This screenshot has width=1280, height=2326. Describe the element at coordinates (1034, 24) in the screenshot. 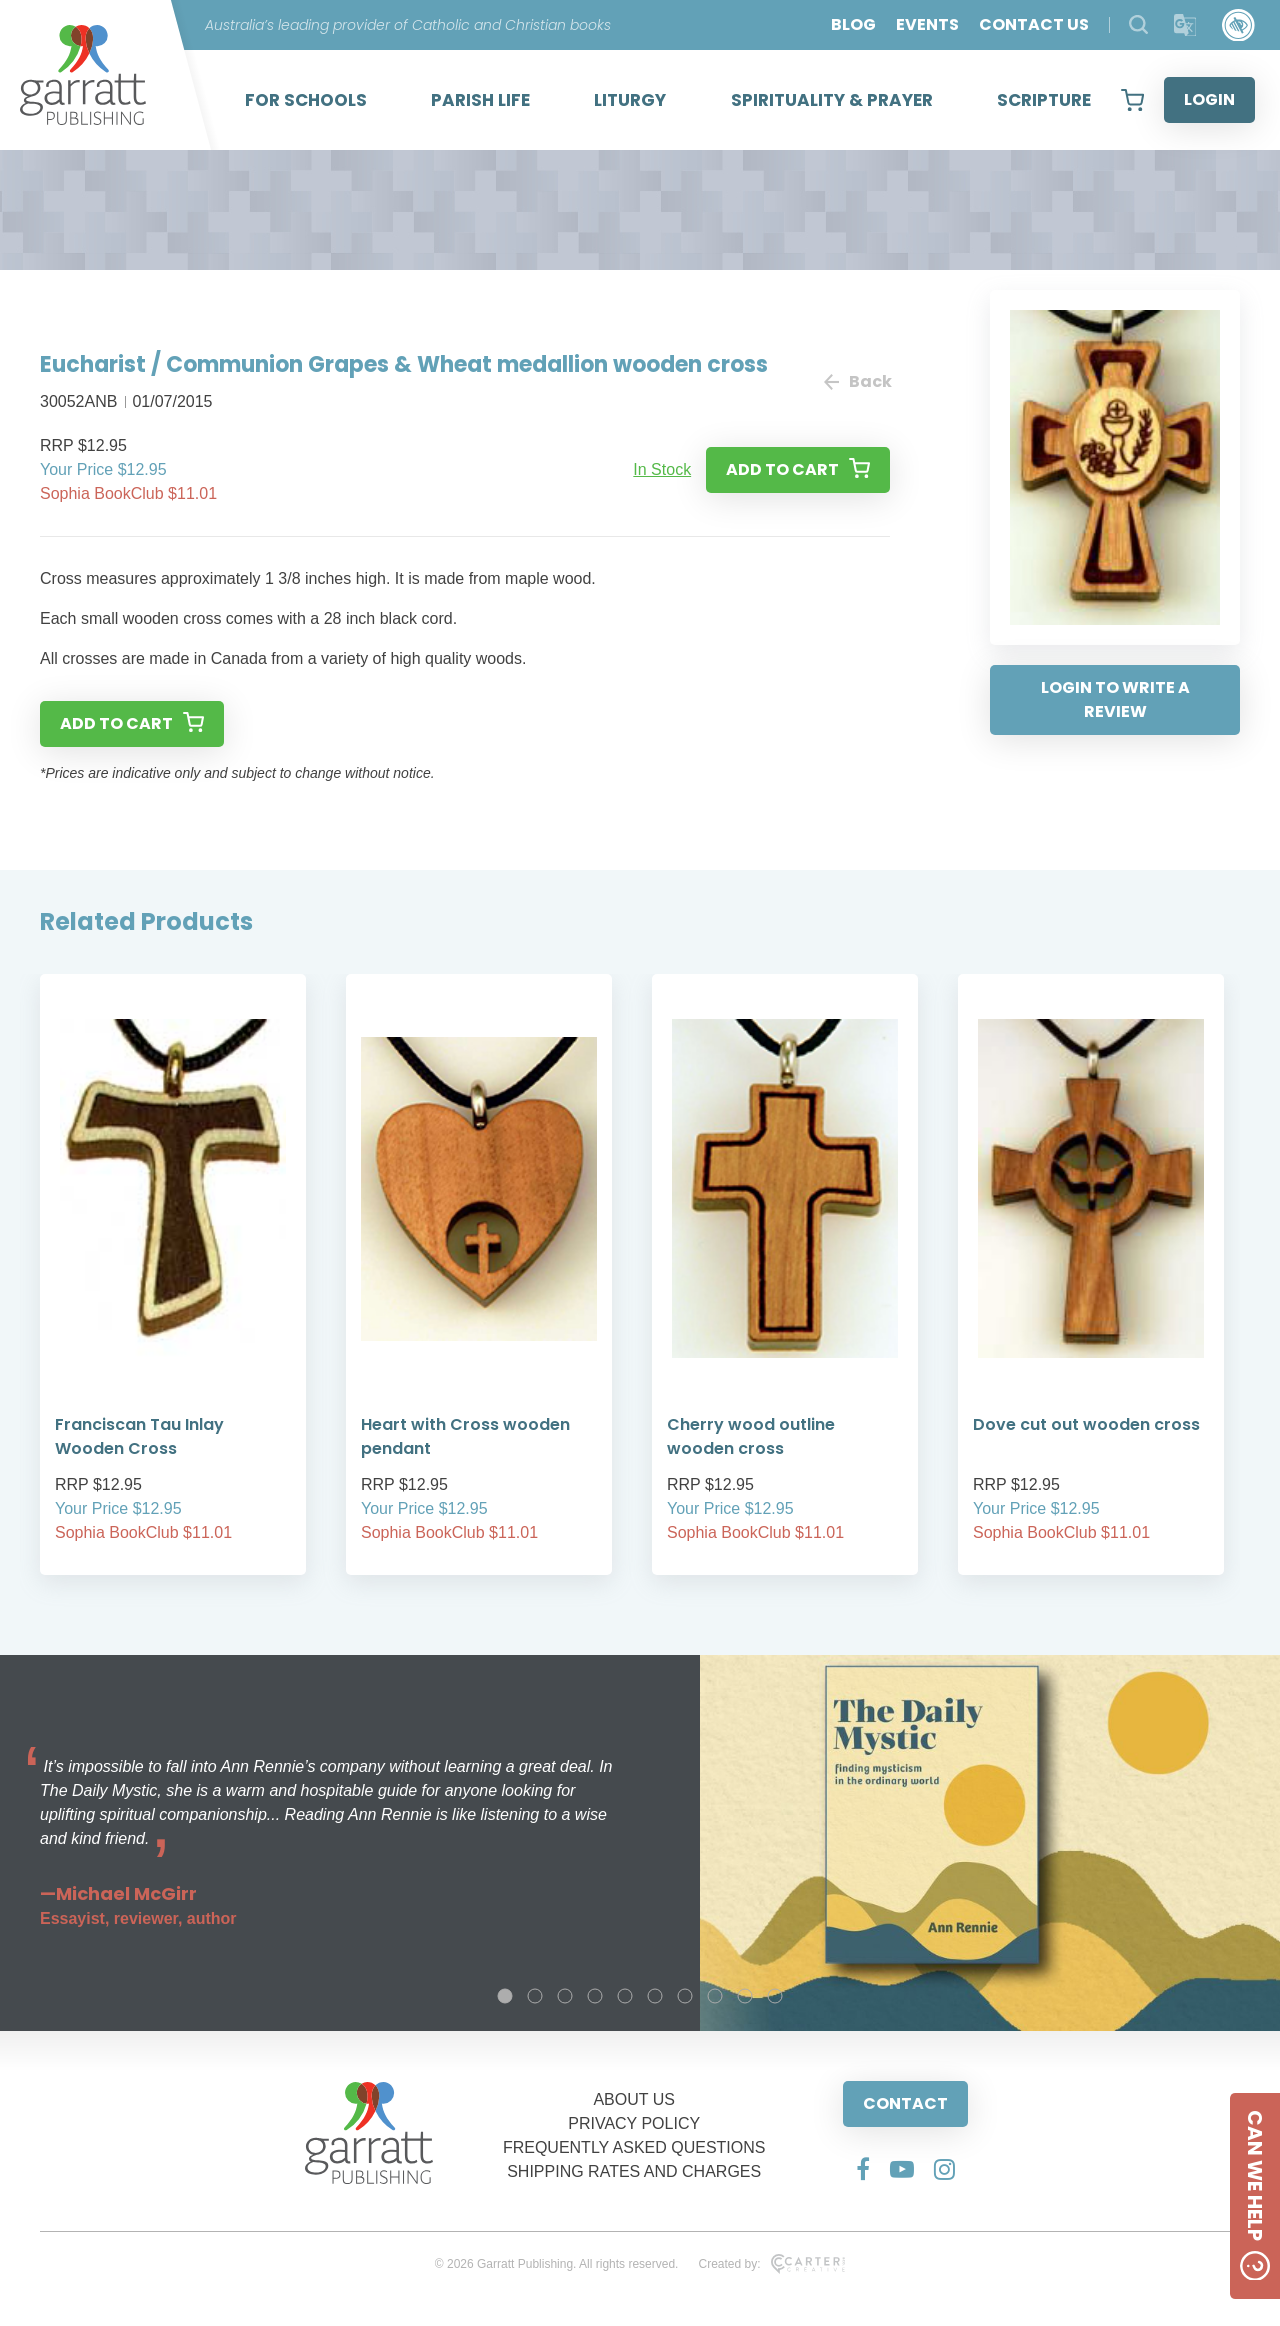

I see `CONTACT US` at that location.